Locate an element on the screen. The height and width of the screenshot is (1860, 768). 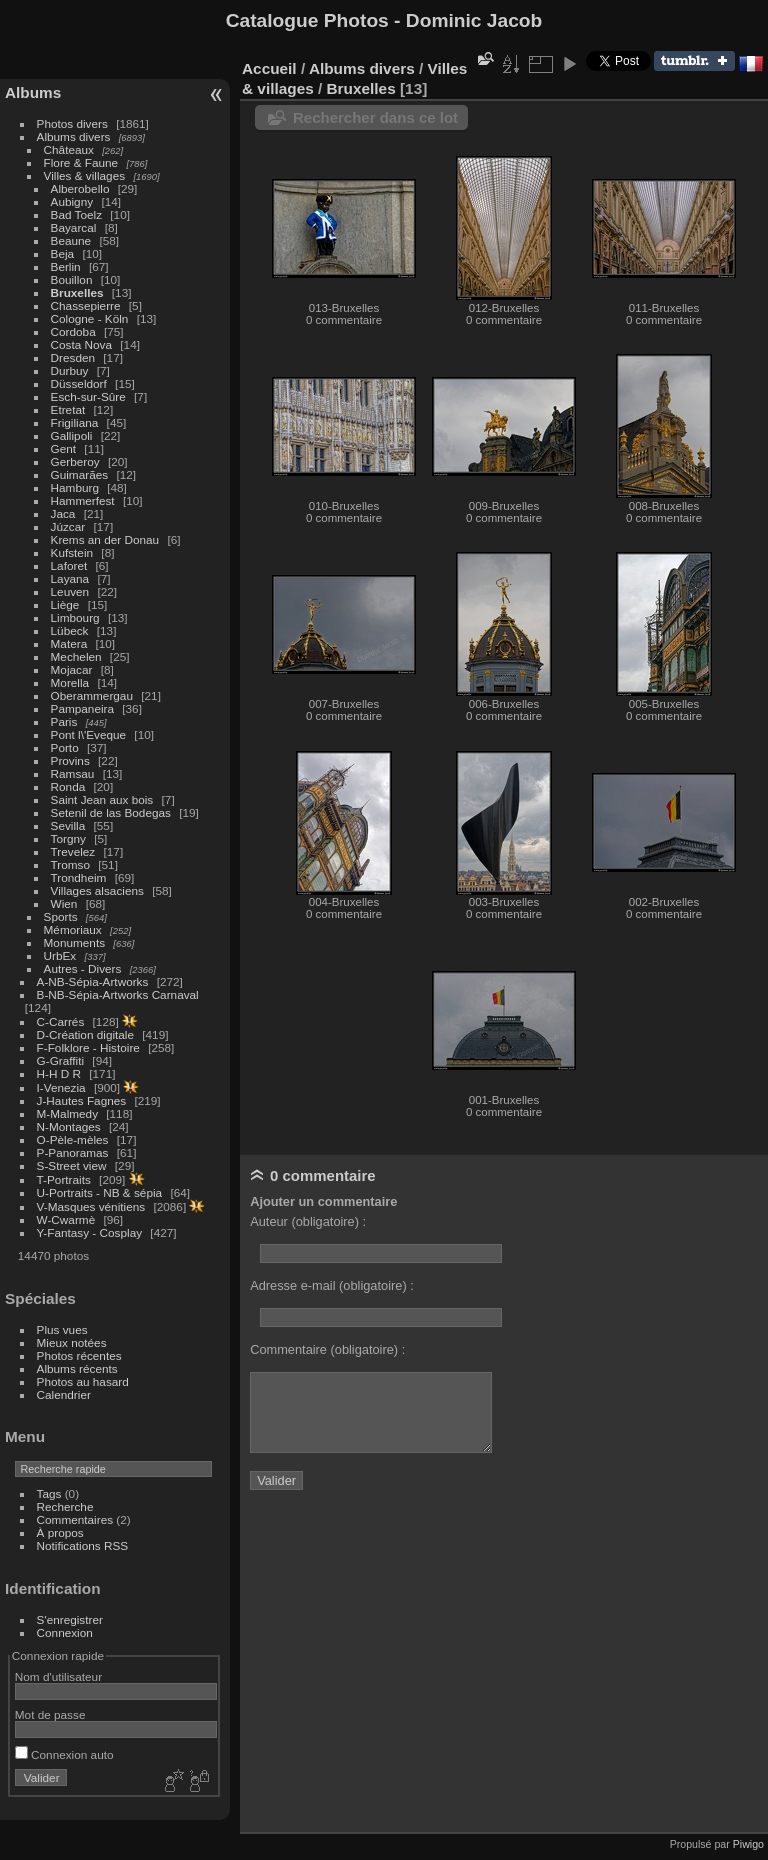
Flore & Faune is located at coordinates (81, 162).